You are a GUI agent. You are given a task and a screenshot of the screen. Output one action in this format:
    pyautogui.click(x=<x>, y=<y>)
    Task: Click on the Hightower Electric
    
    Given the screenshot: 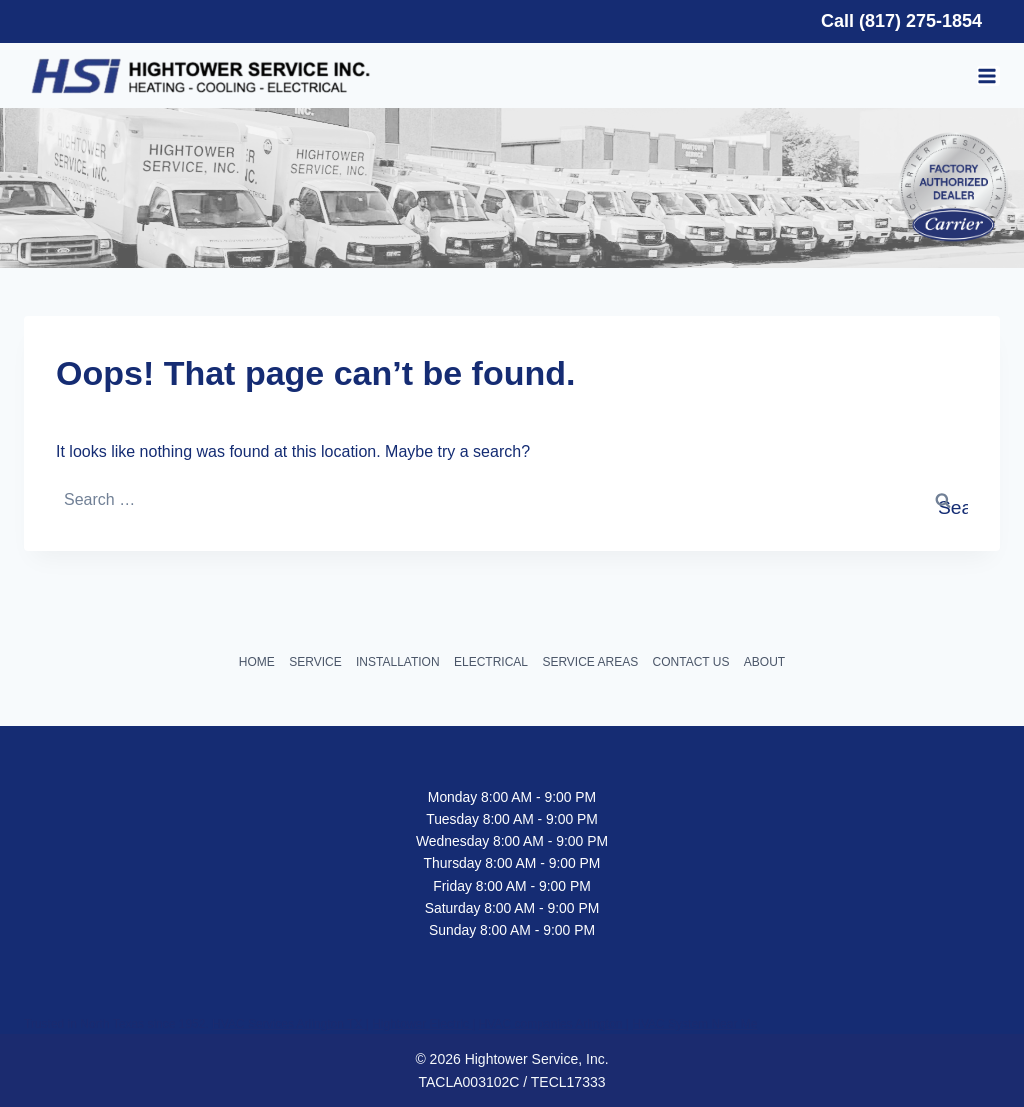 What is the action you would take?
    pyautogui.click(x=422, y=1024)
    